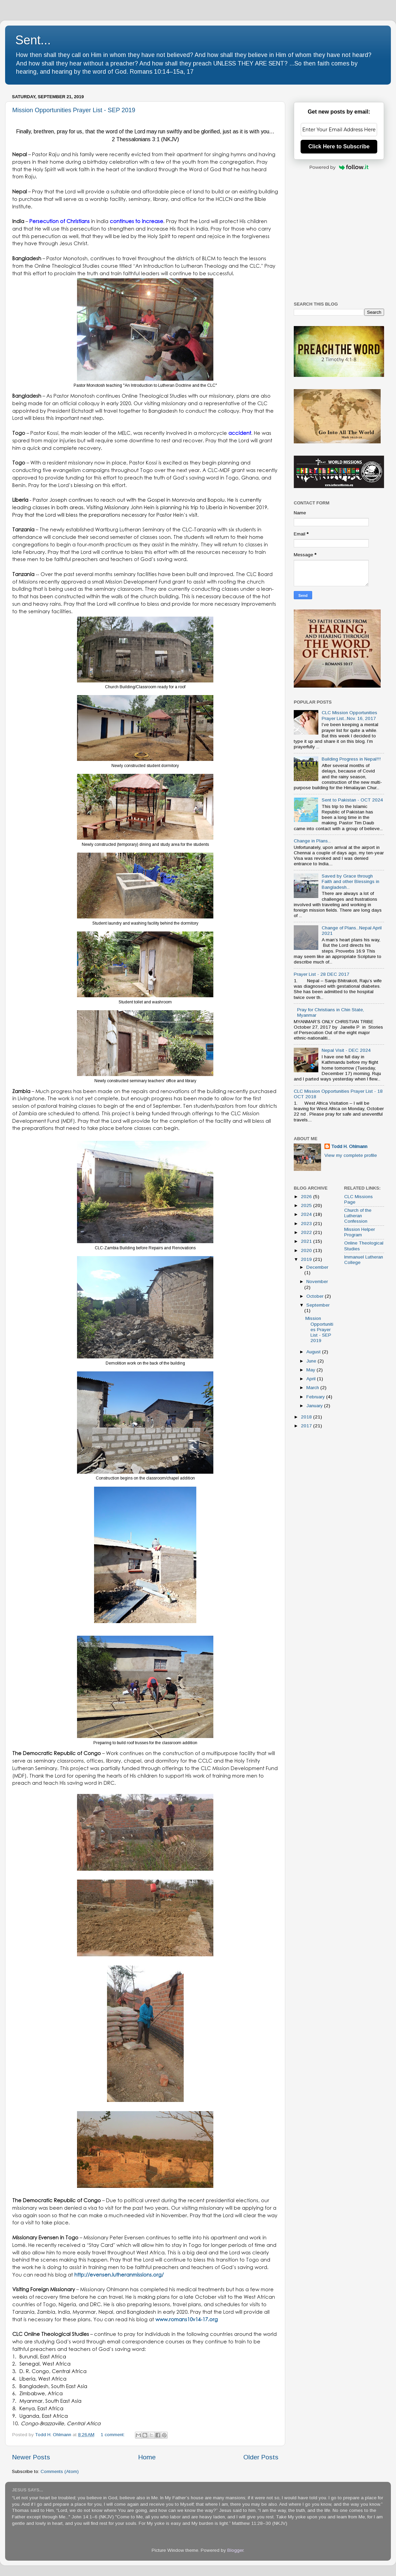 This screenshot has width=396, height=2576. What do you see at coordinates (147, 2457) in the screenshot?
I see `Home` at bounding box center [147, 2457].